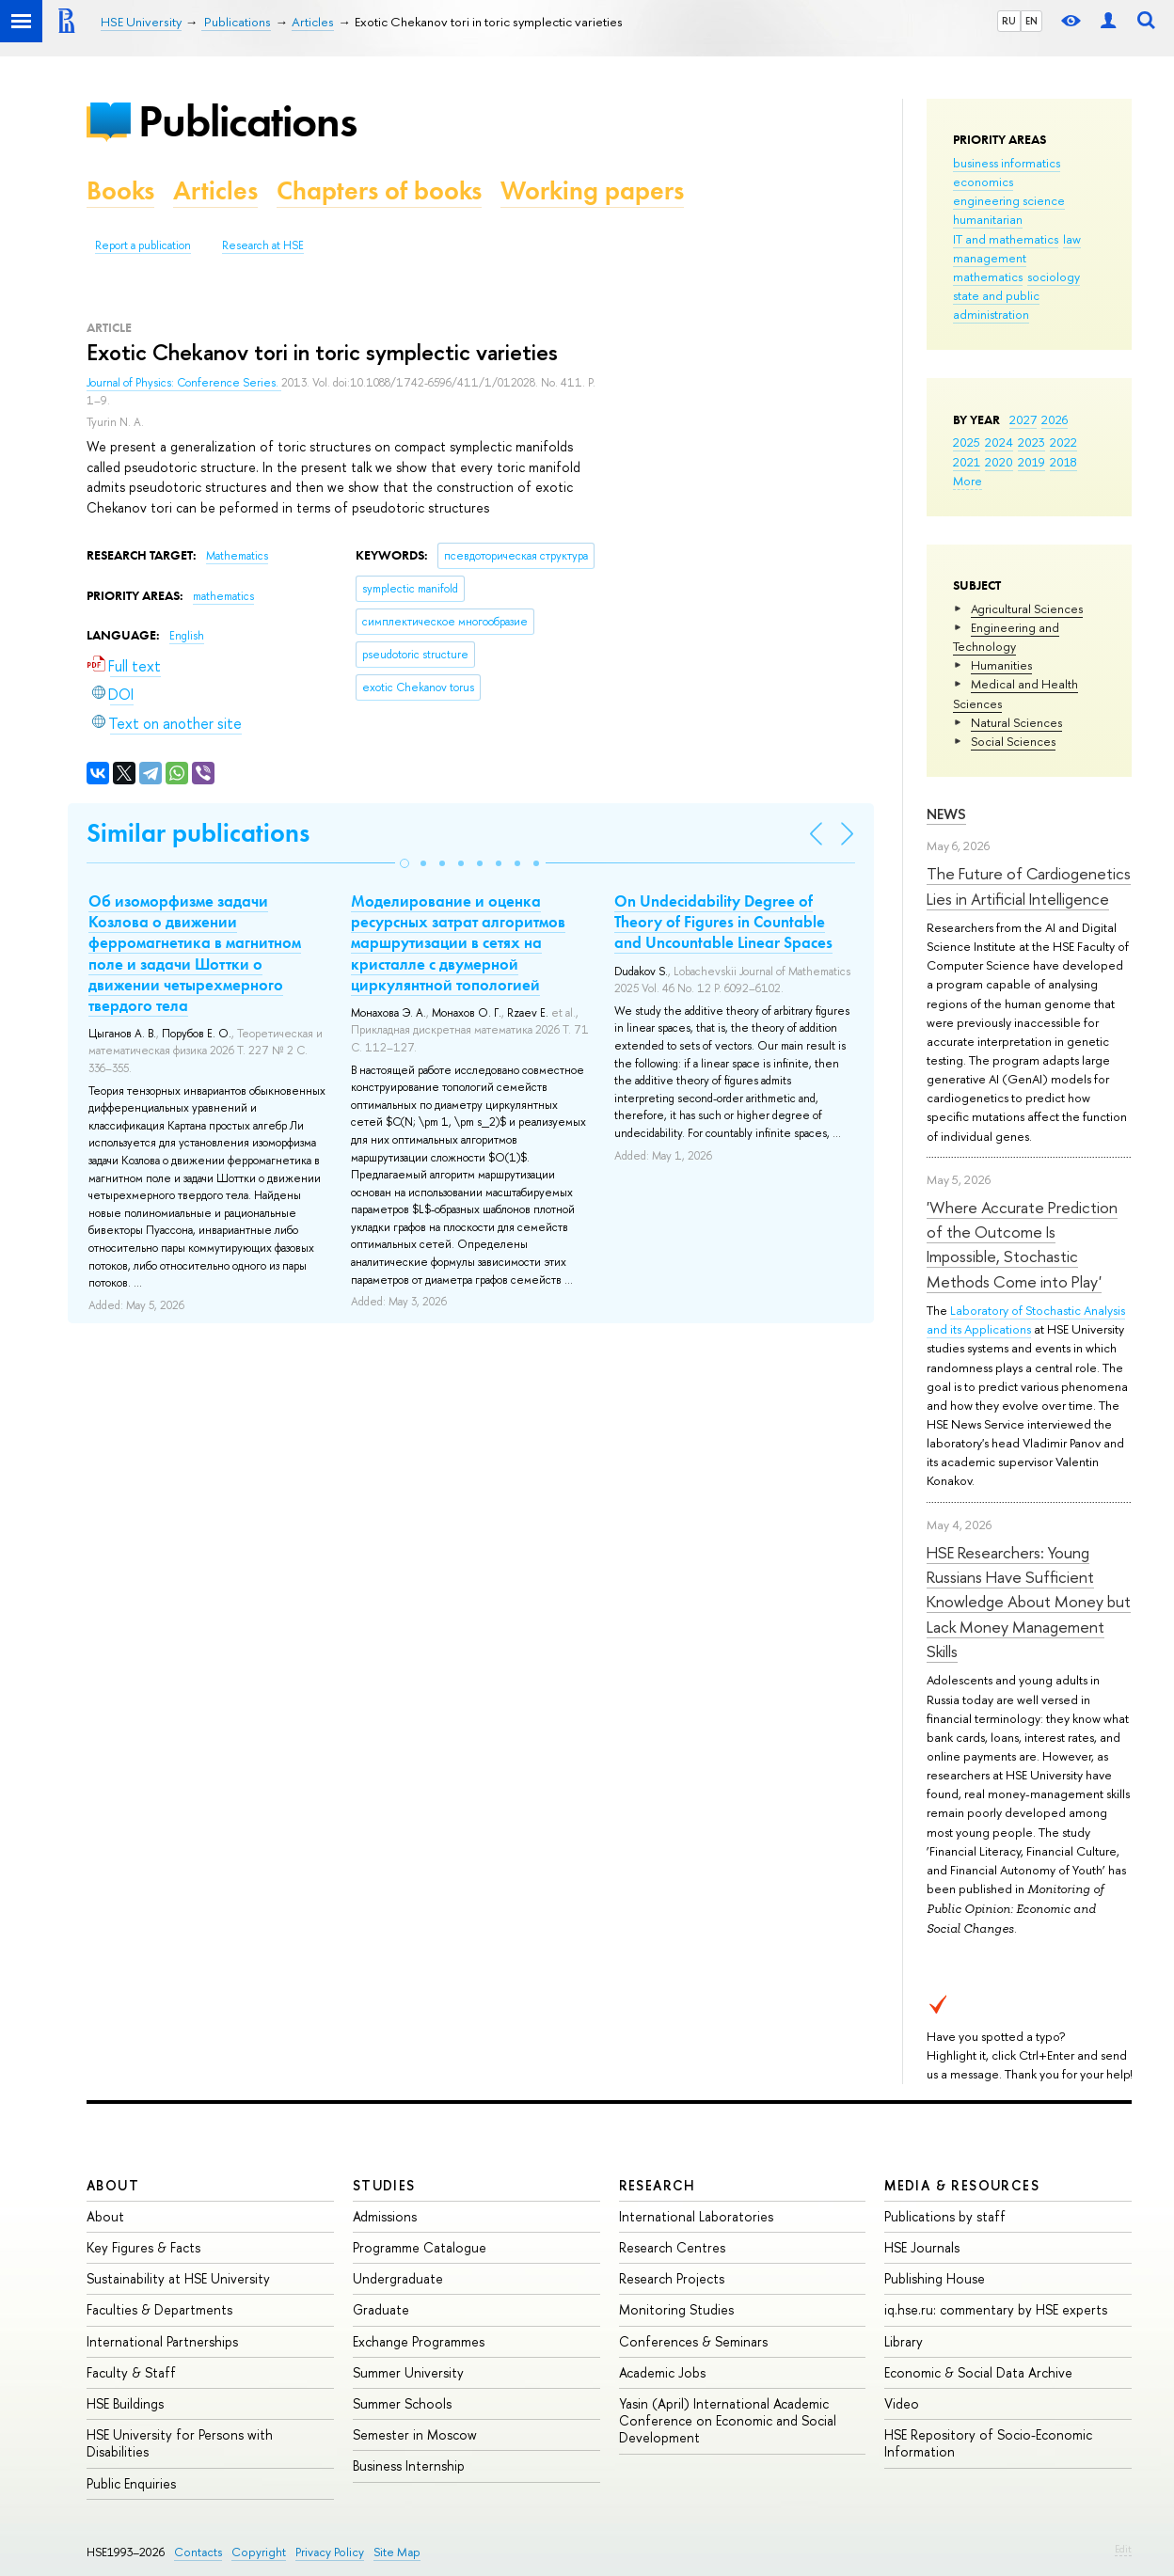 Image resolution: width=1174 pixels, height=2576 pixels. I want to click on Research at HSE, so click(263, 245).